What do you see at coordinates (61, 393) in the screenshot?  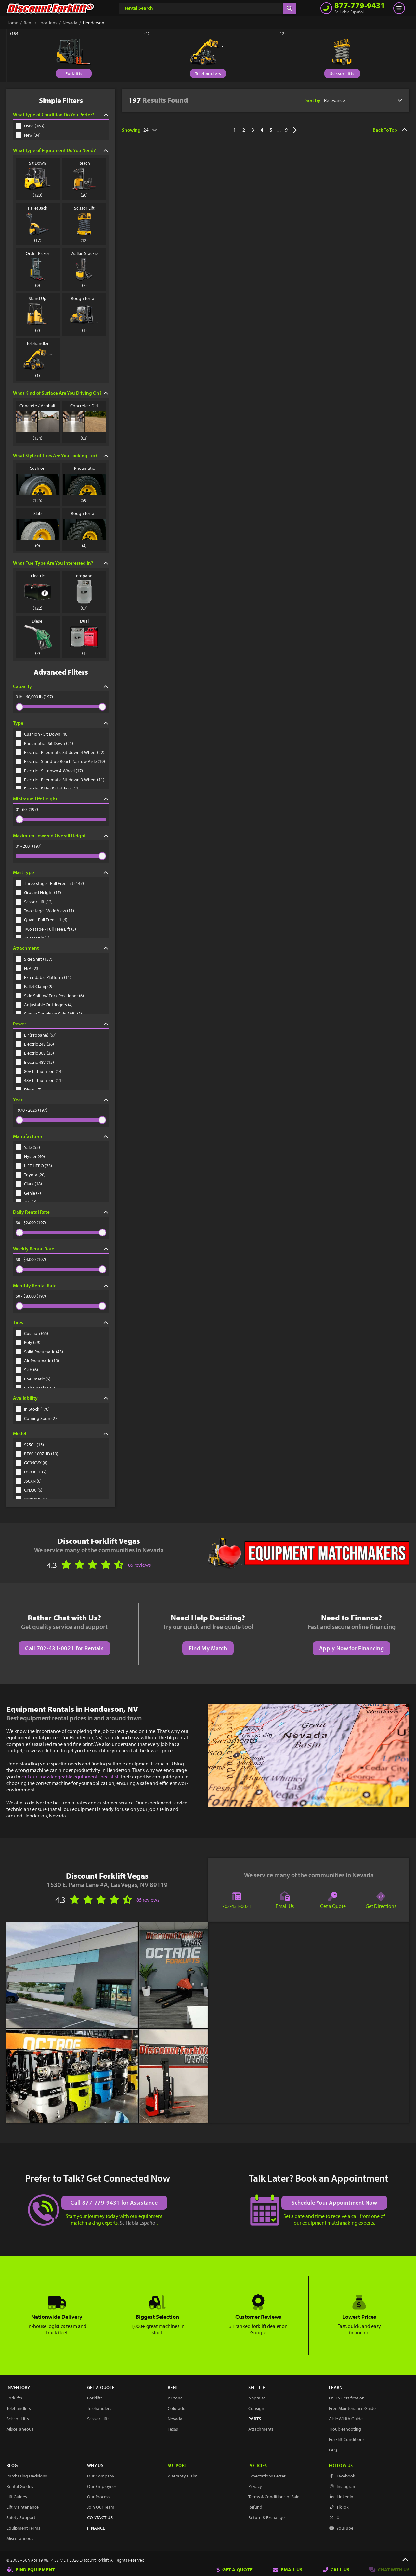 I see `What Kind of Surface Are You Driving On?` at bounding box center [61, 393].